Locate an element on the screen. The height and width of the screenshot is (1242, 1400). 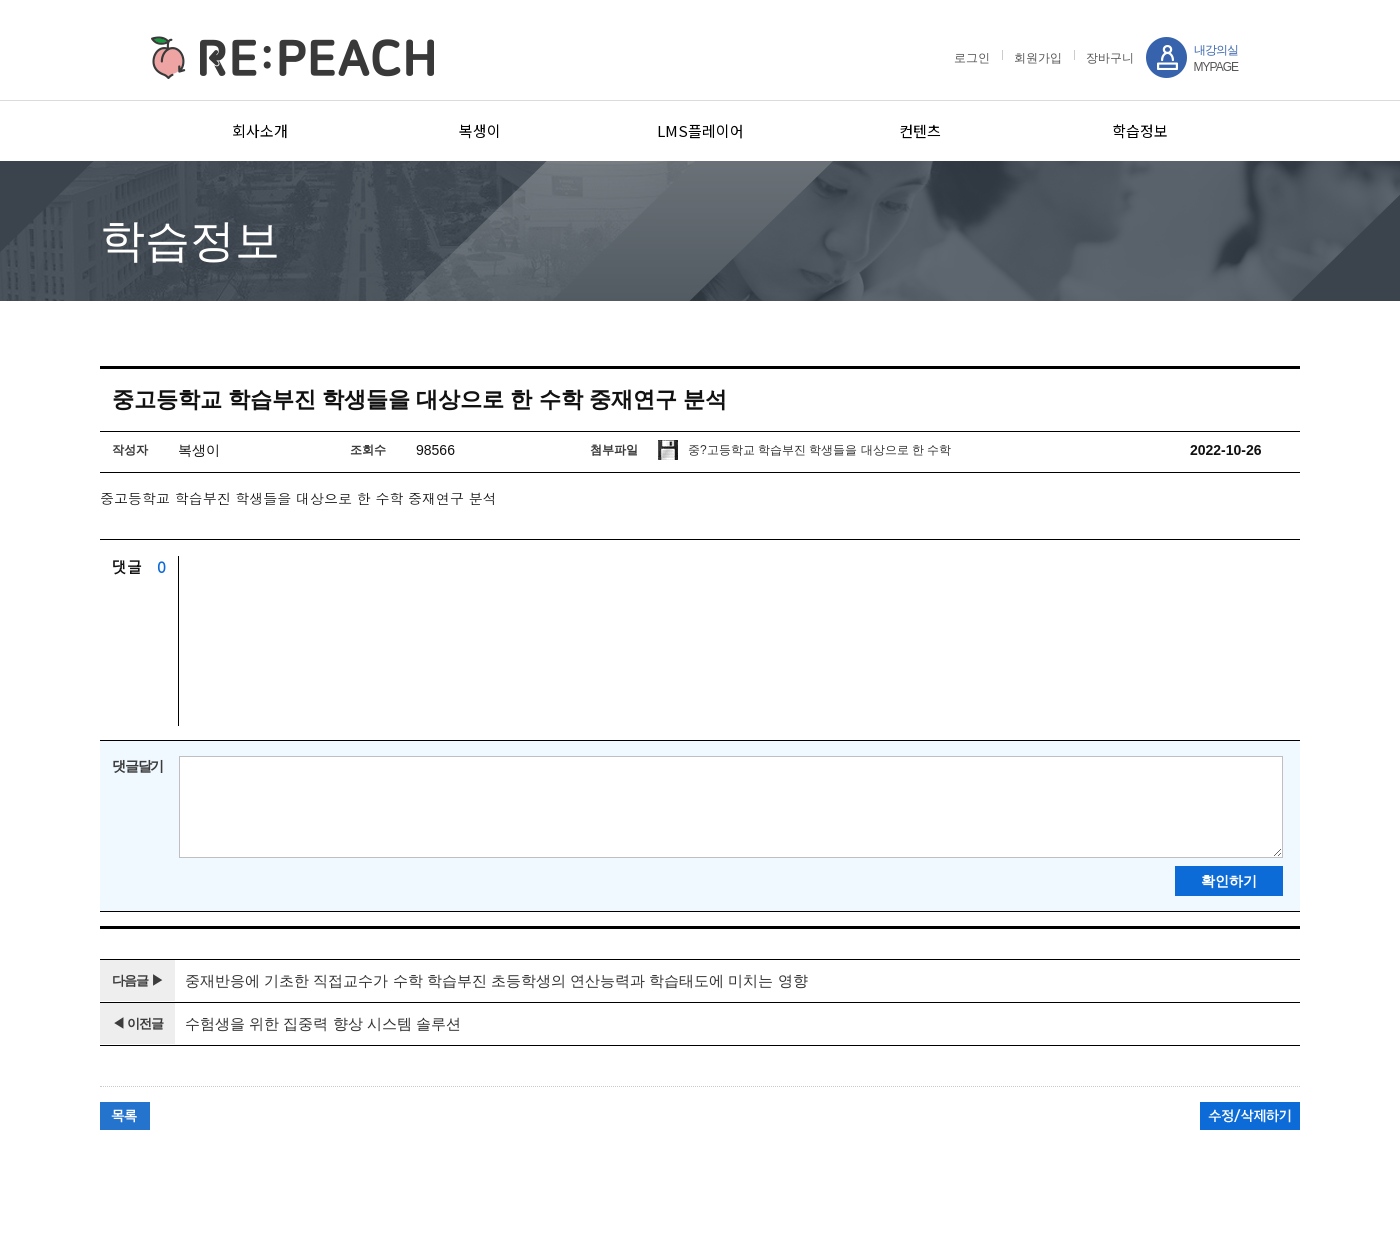
회사소개 is located at coordinates (260, 130).